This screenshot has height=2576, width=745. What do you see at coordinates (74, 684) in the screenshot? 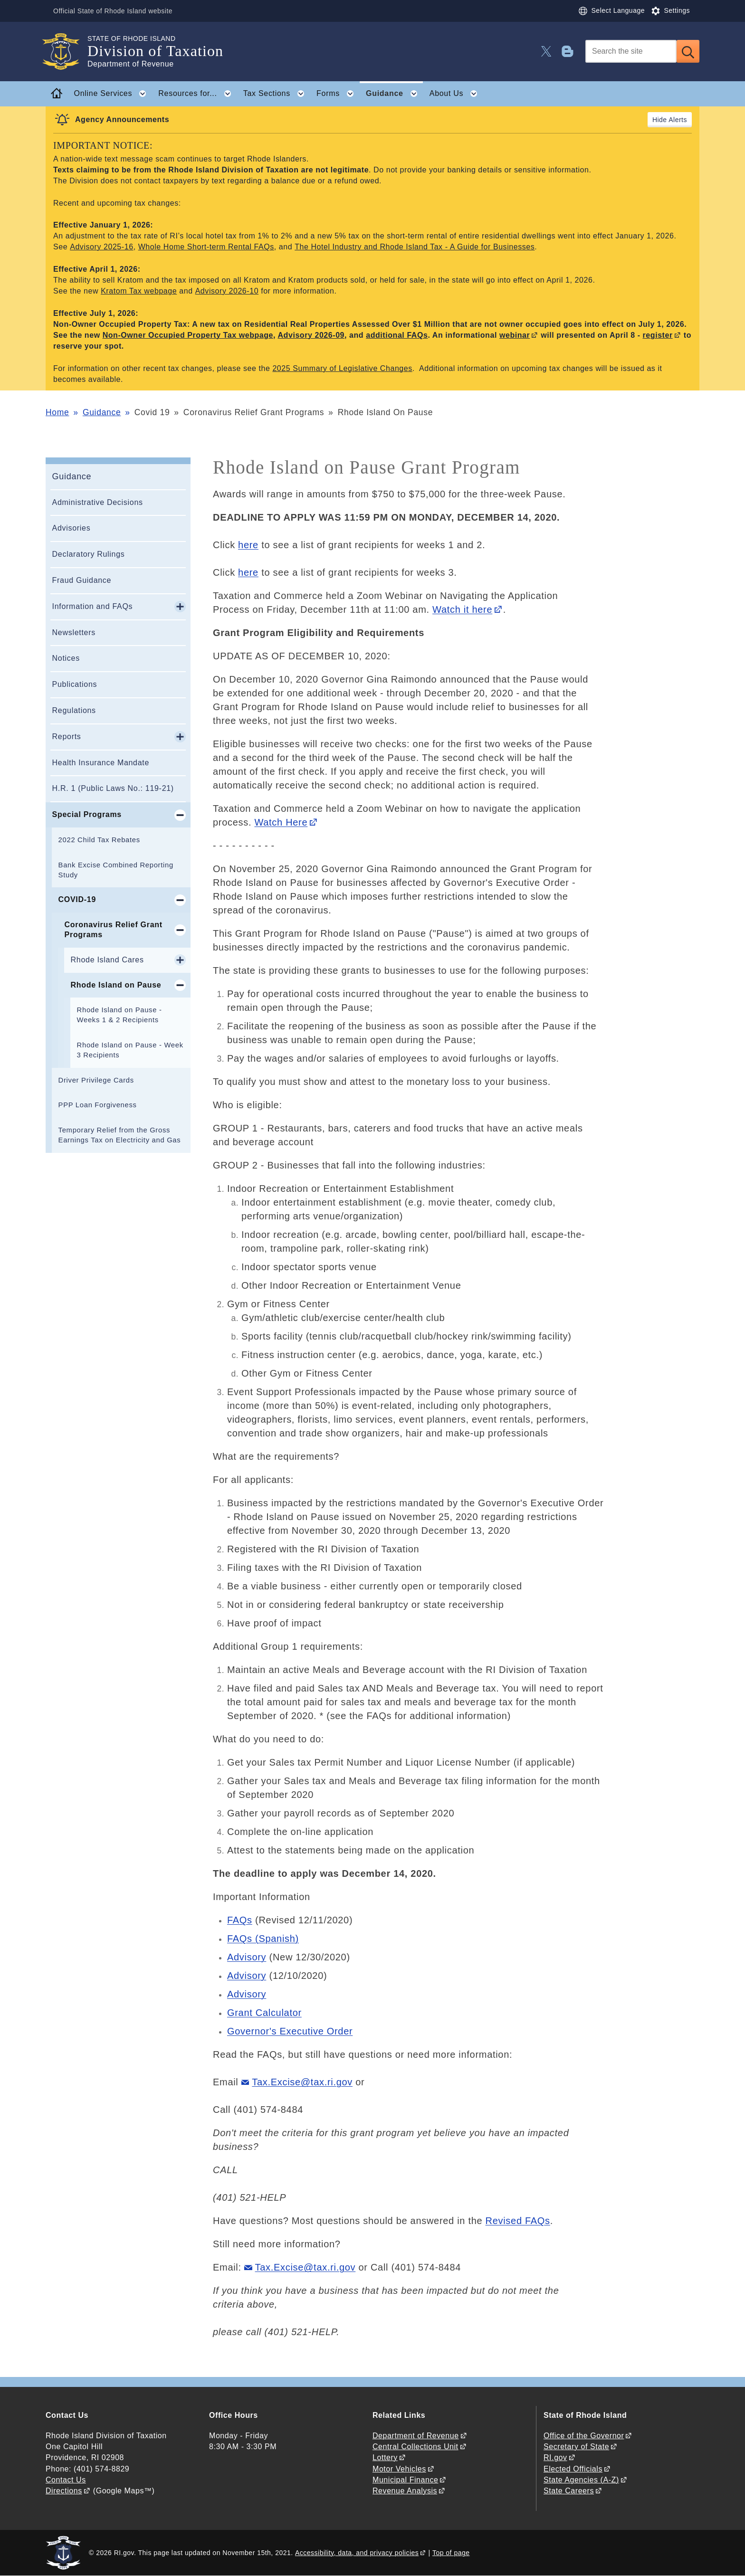
I see `Publications` at bounding box center [74, 684].